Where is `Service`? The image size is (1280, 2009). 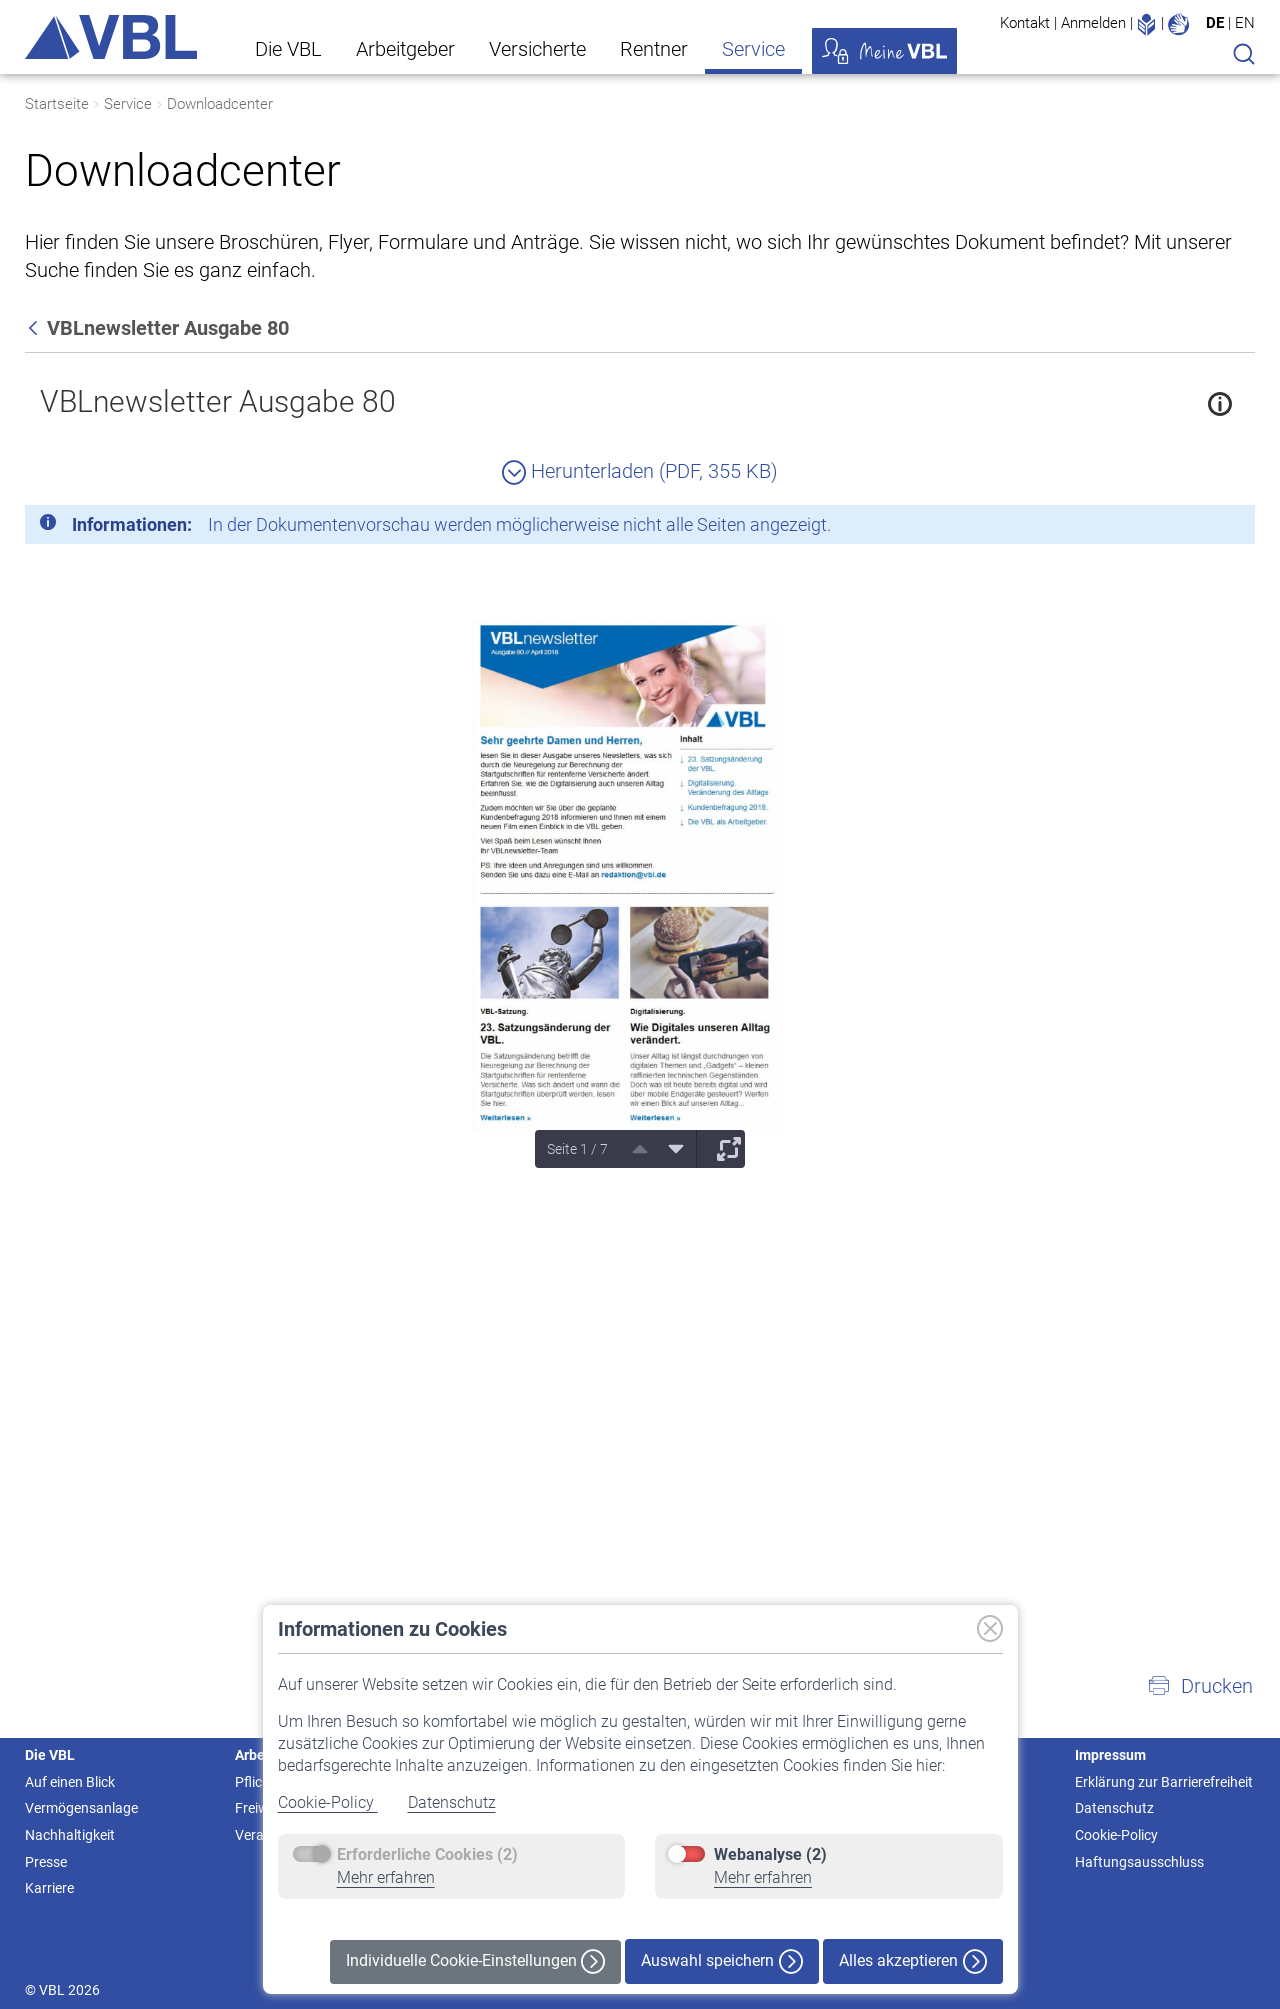 Service is located at coordinates (753, 49).